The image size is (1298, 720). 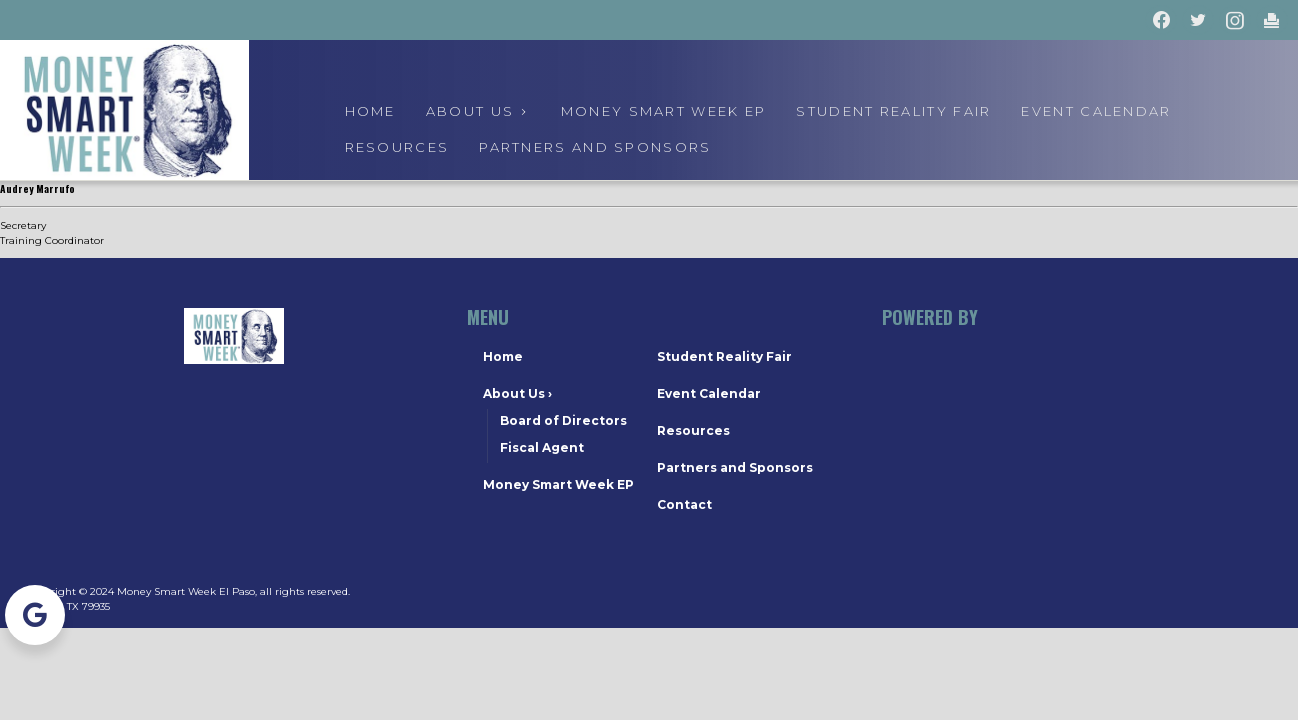 What do you see at coordinates (684, 504) in the screenshot?
I see `Contact` at bounding box center [684, 504].